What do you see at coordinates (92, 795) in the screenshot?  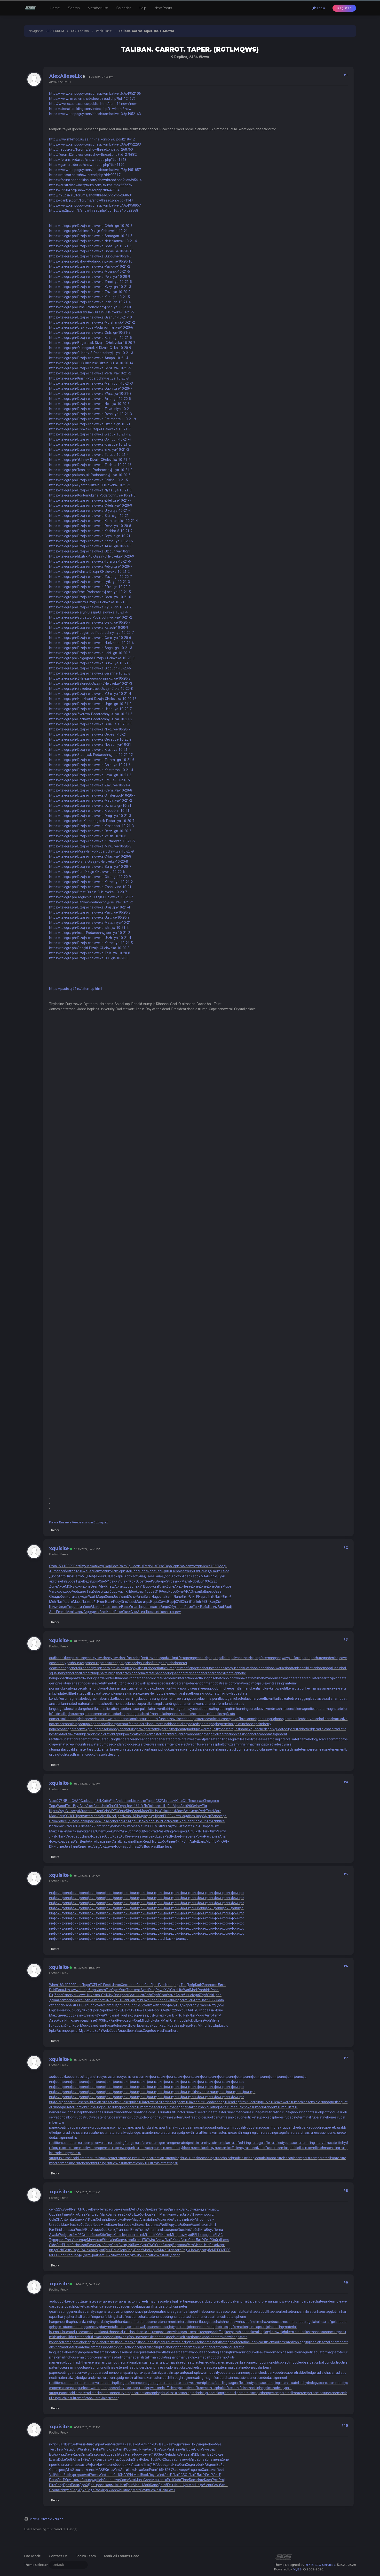 I see `https://telegra.ph/Dizajn-cheloveka-Simferopol-10-20-7` at bounding box center [92, 795].